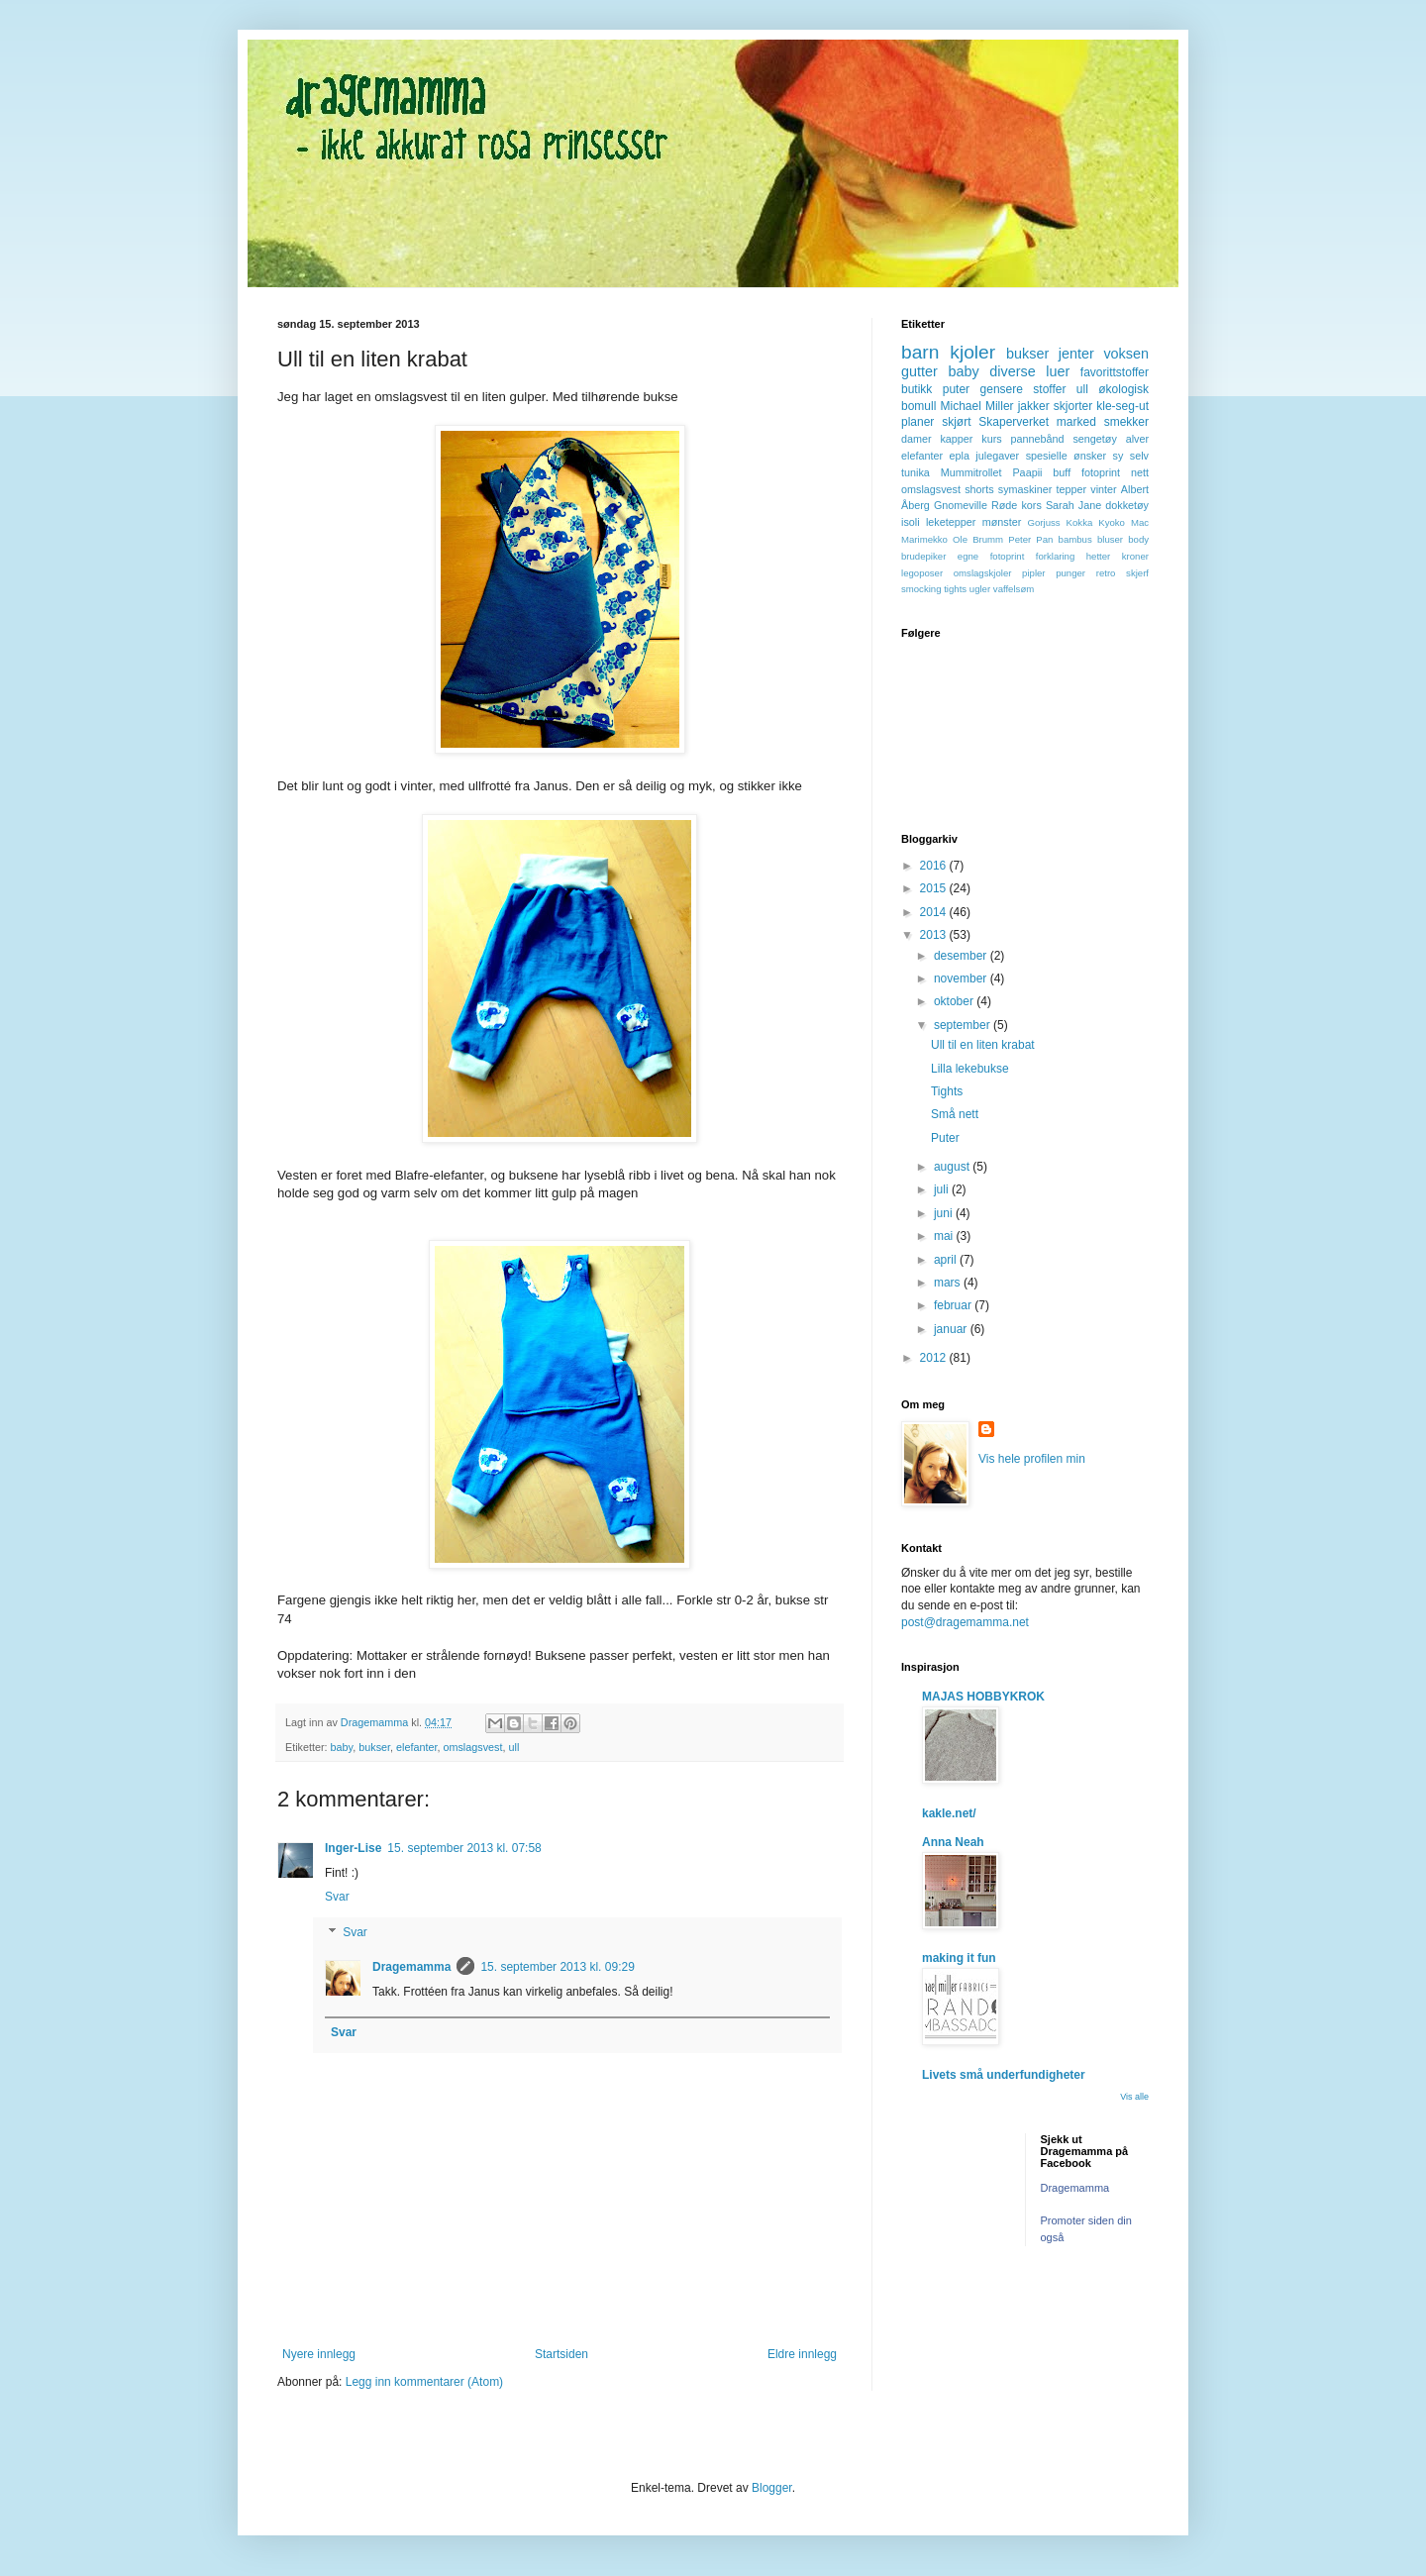 The height and width of the screenshot is (2576, 1426). I want to click on Kyoko, so click(1111, 522).